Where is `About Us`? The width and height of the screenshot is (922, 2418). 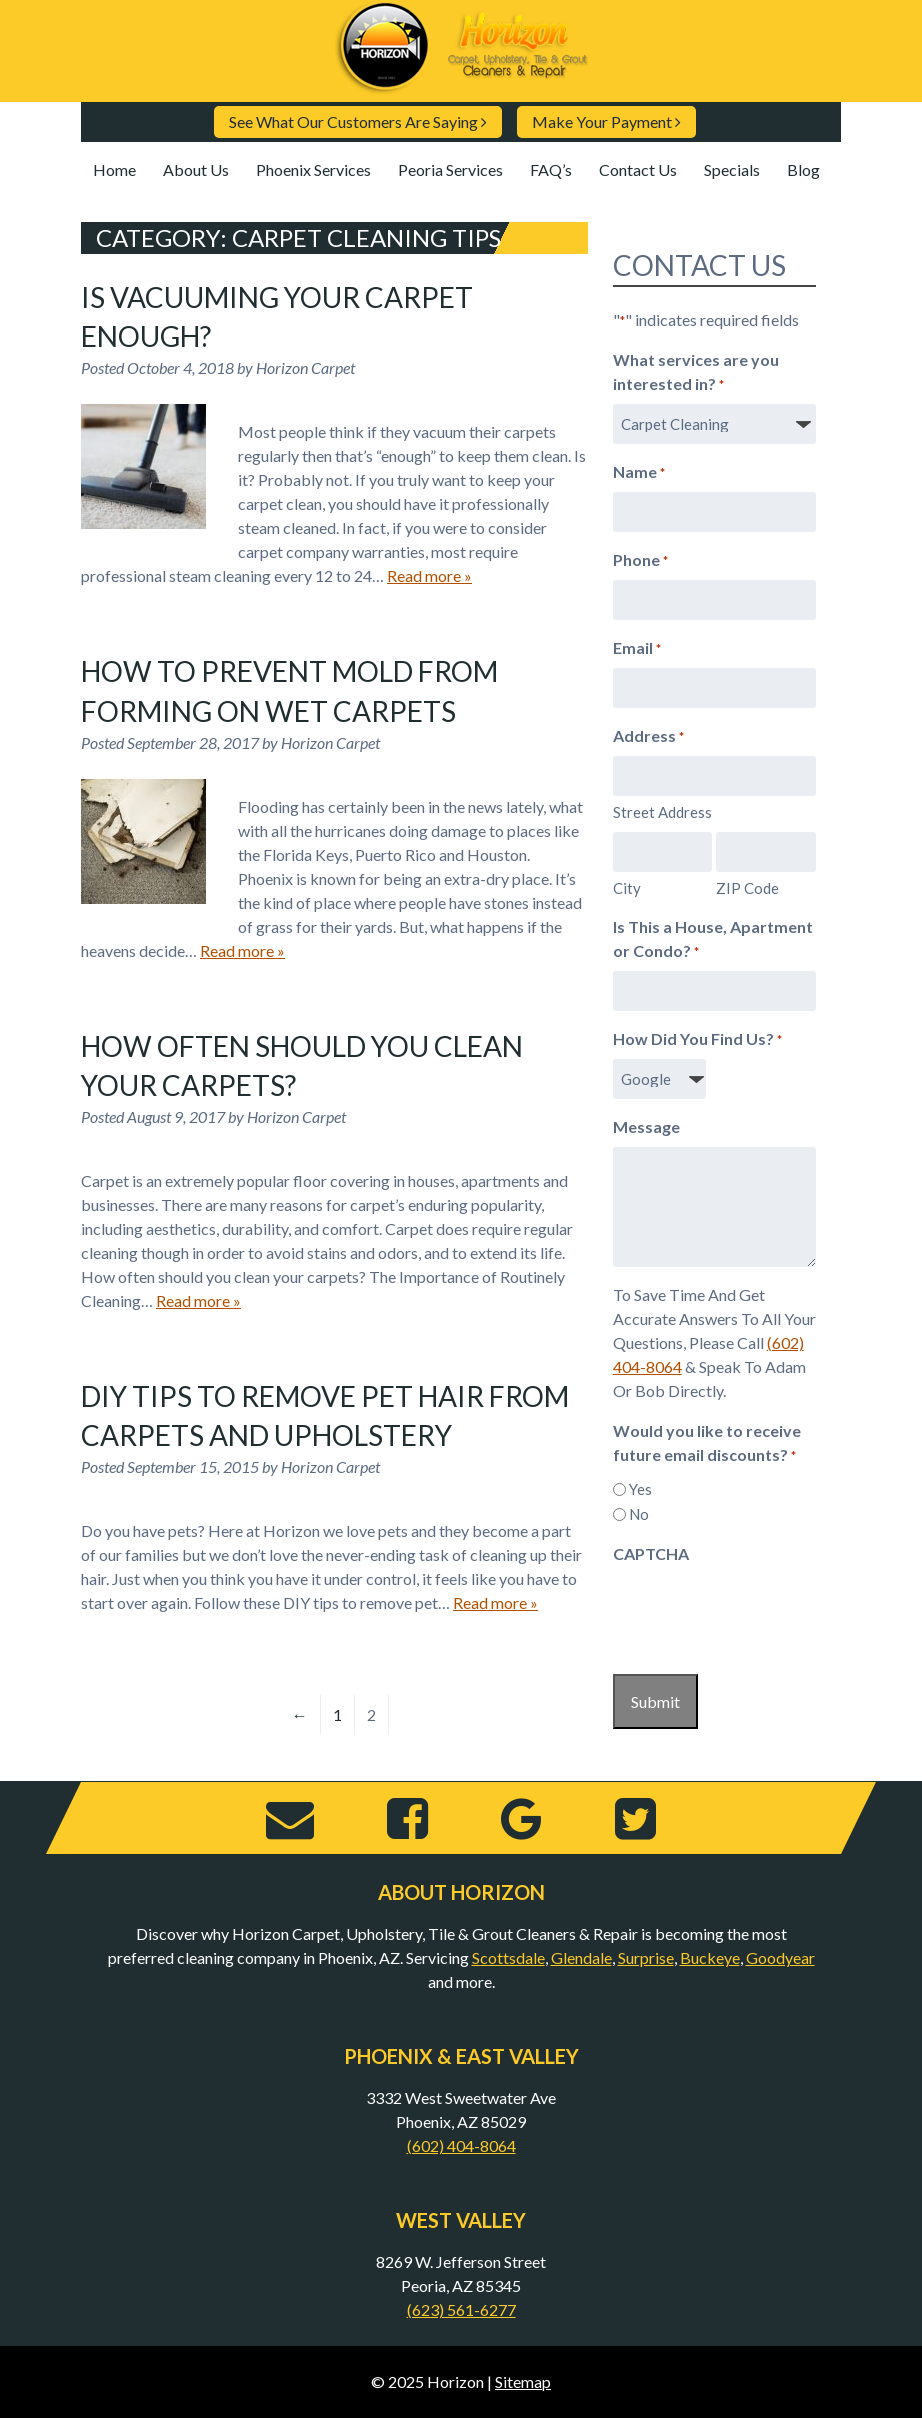
About Us is located at coordinates (196, 169).